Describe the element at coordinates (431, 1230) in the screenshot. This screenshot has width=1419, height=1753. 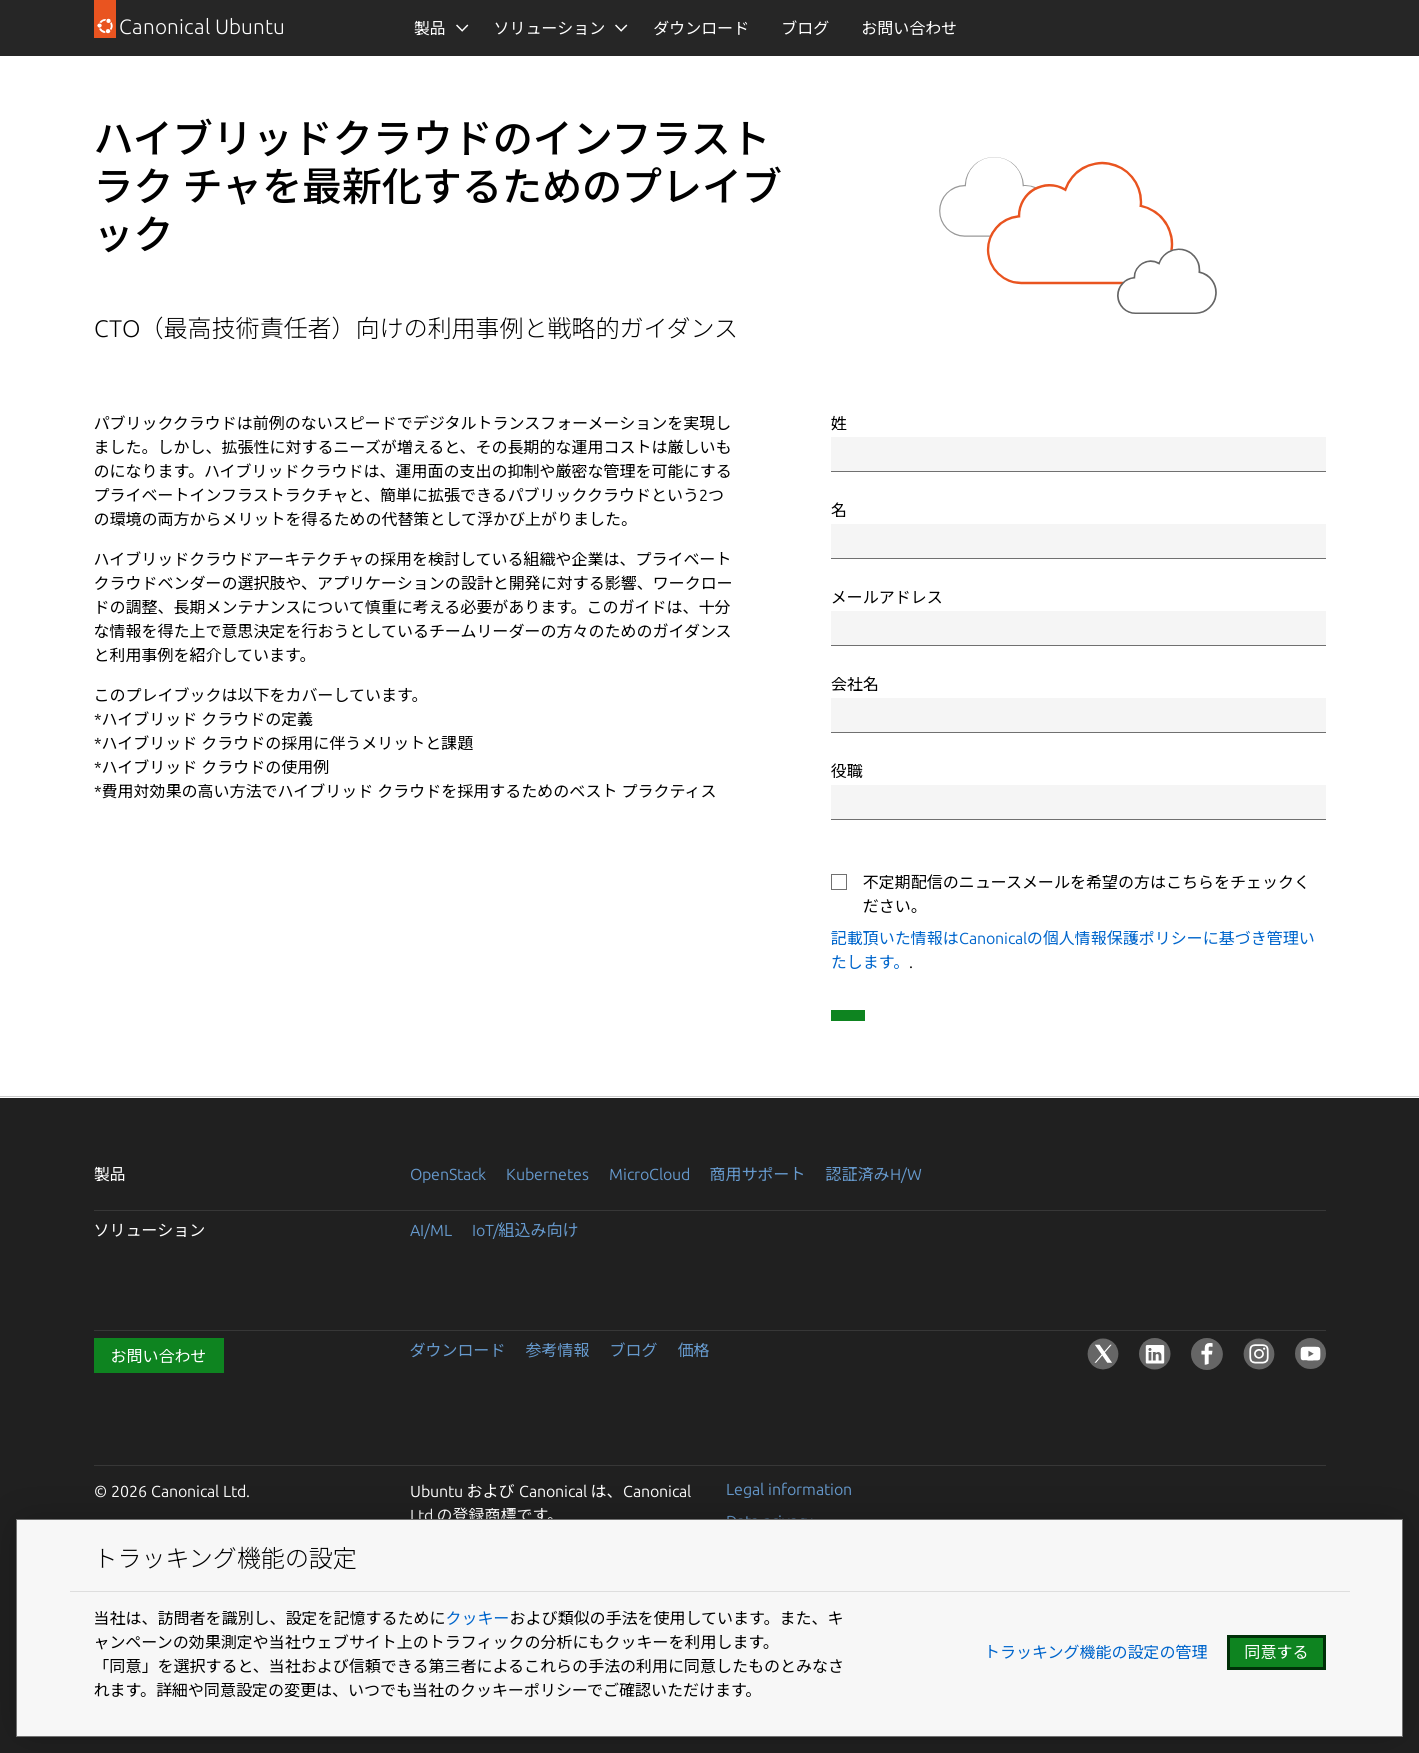
I see `AI/ML` at that location.